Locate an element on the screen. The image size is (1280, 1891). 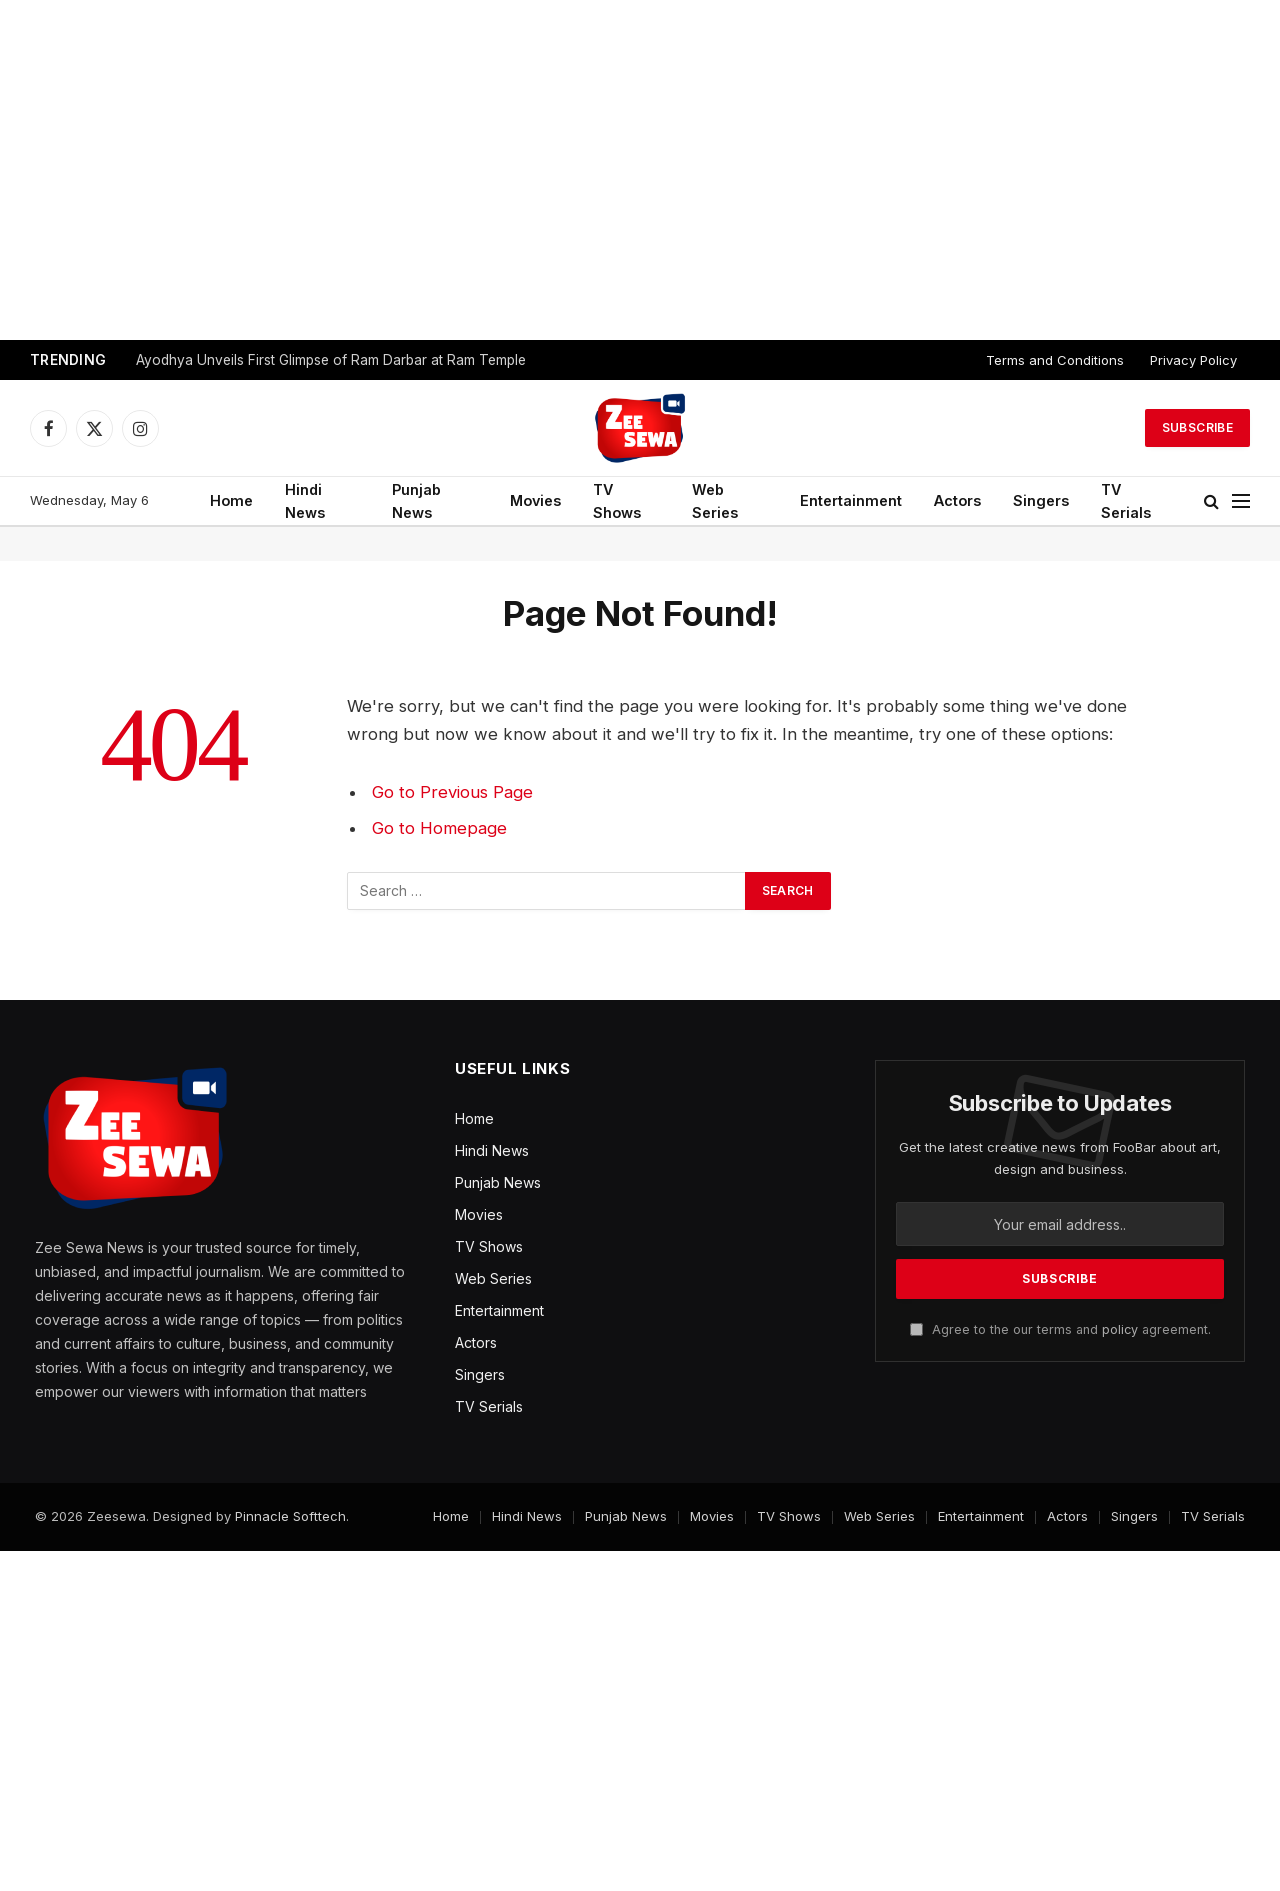
Punjab News is located at coordinates (416, 501).